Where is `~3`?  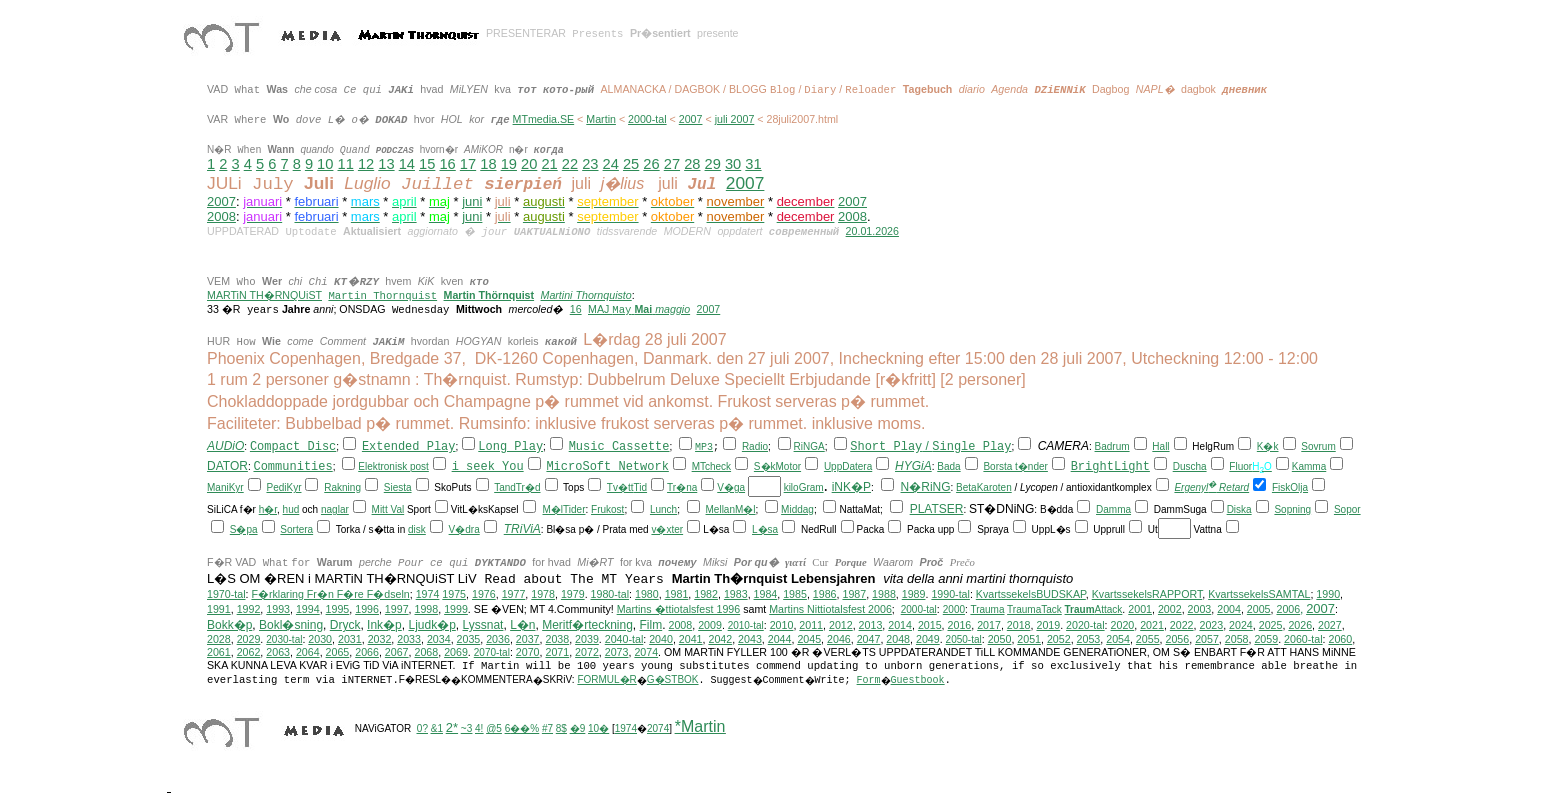
~3 is located at coordinates (466, 728).